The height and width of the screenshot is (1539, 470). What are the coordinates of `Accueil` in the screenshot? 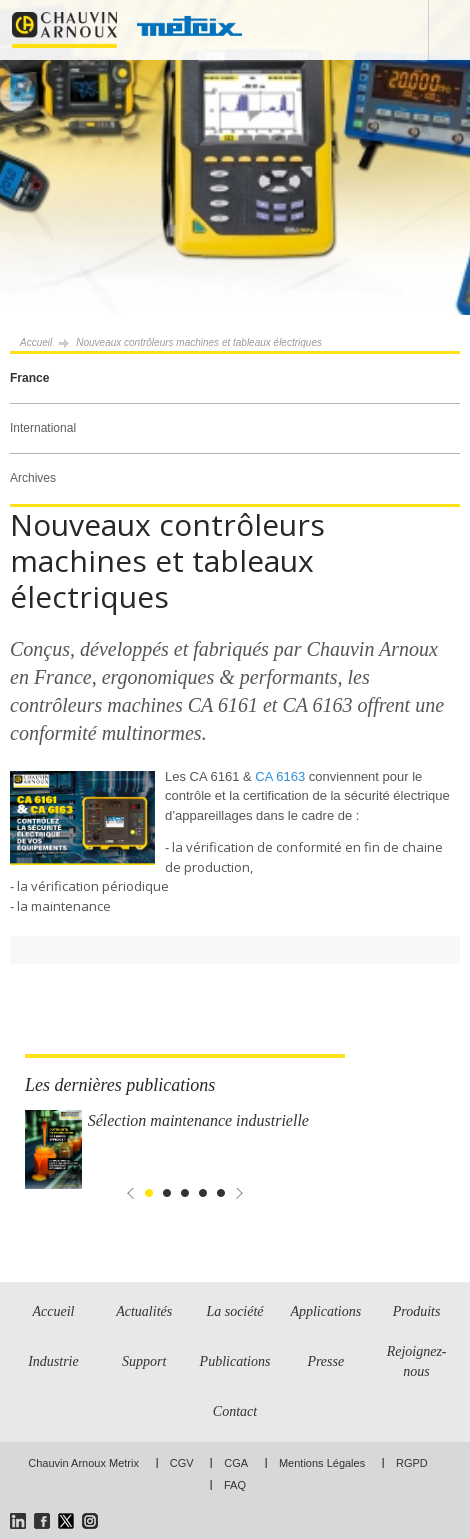 It's located at (36, 342).